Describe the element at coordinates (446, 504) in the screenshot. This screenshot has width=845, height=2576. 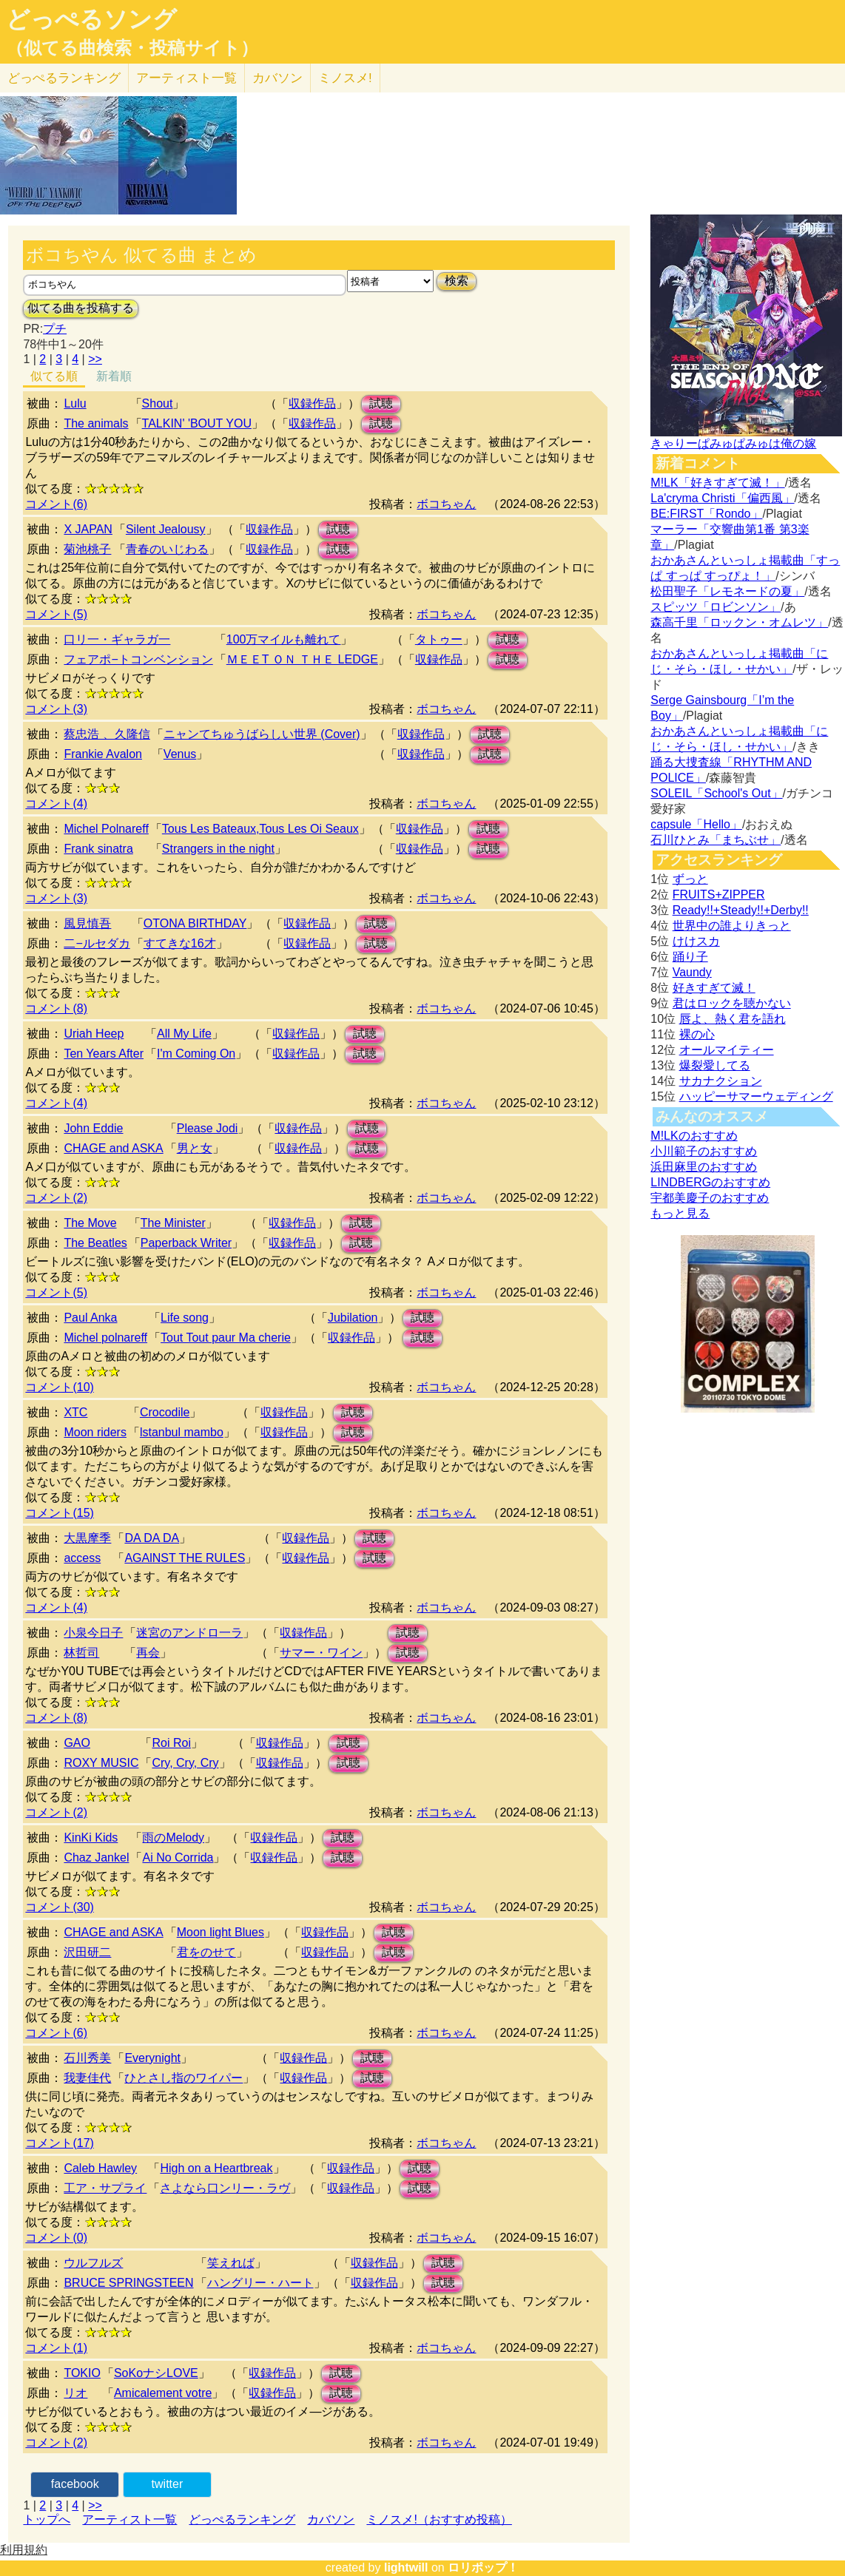
I see `ボコちゃん` at that location.